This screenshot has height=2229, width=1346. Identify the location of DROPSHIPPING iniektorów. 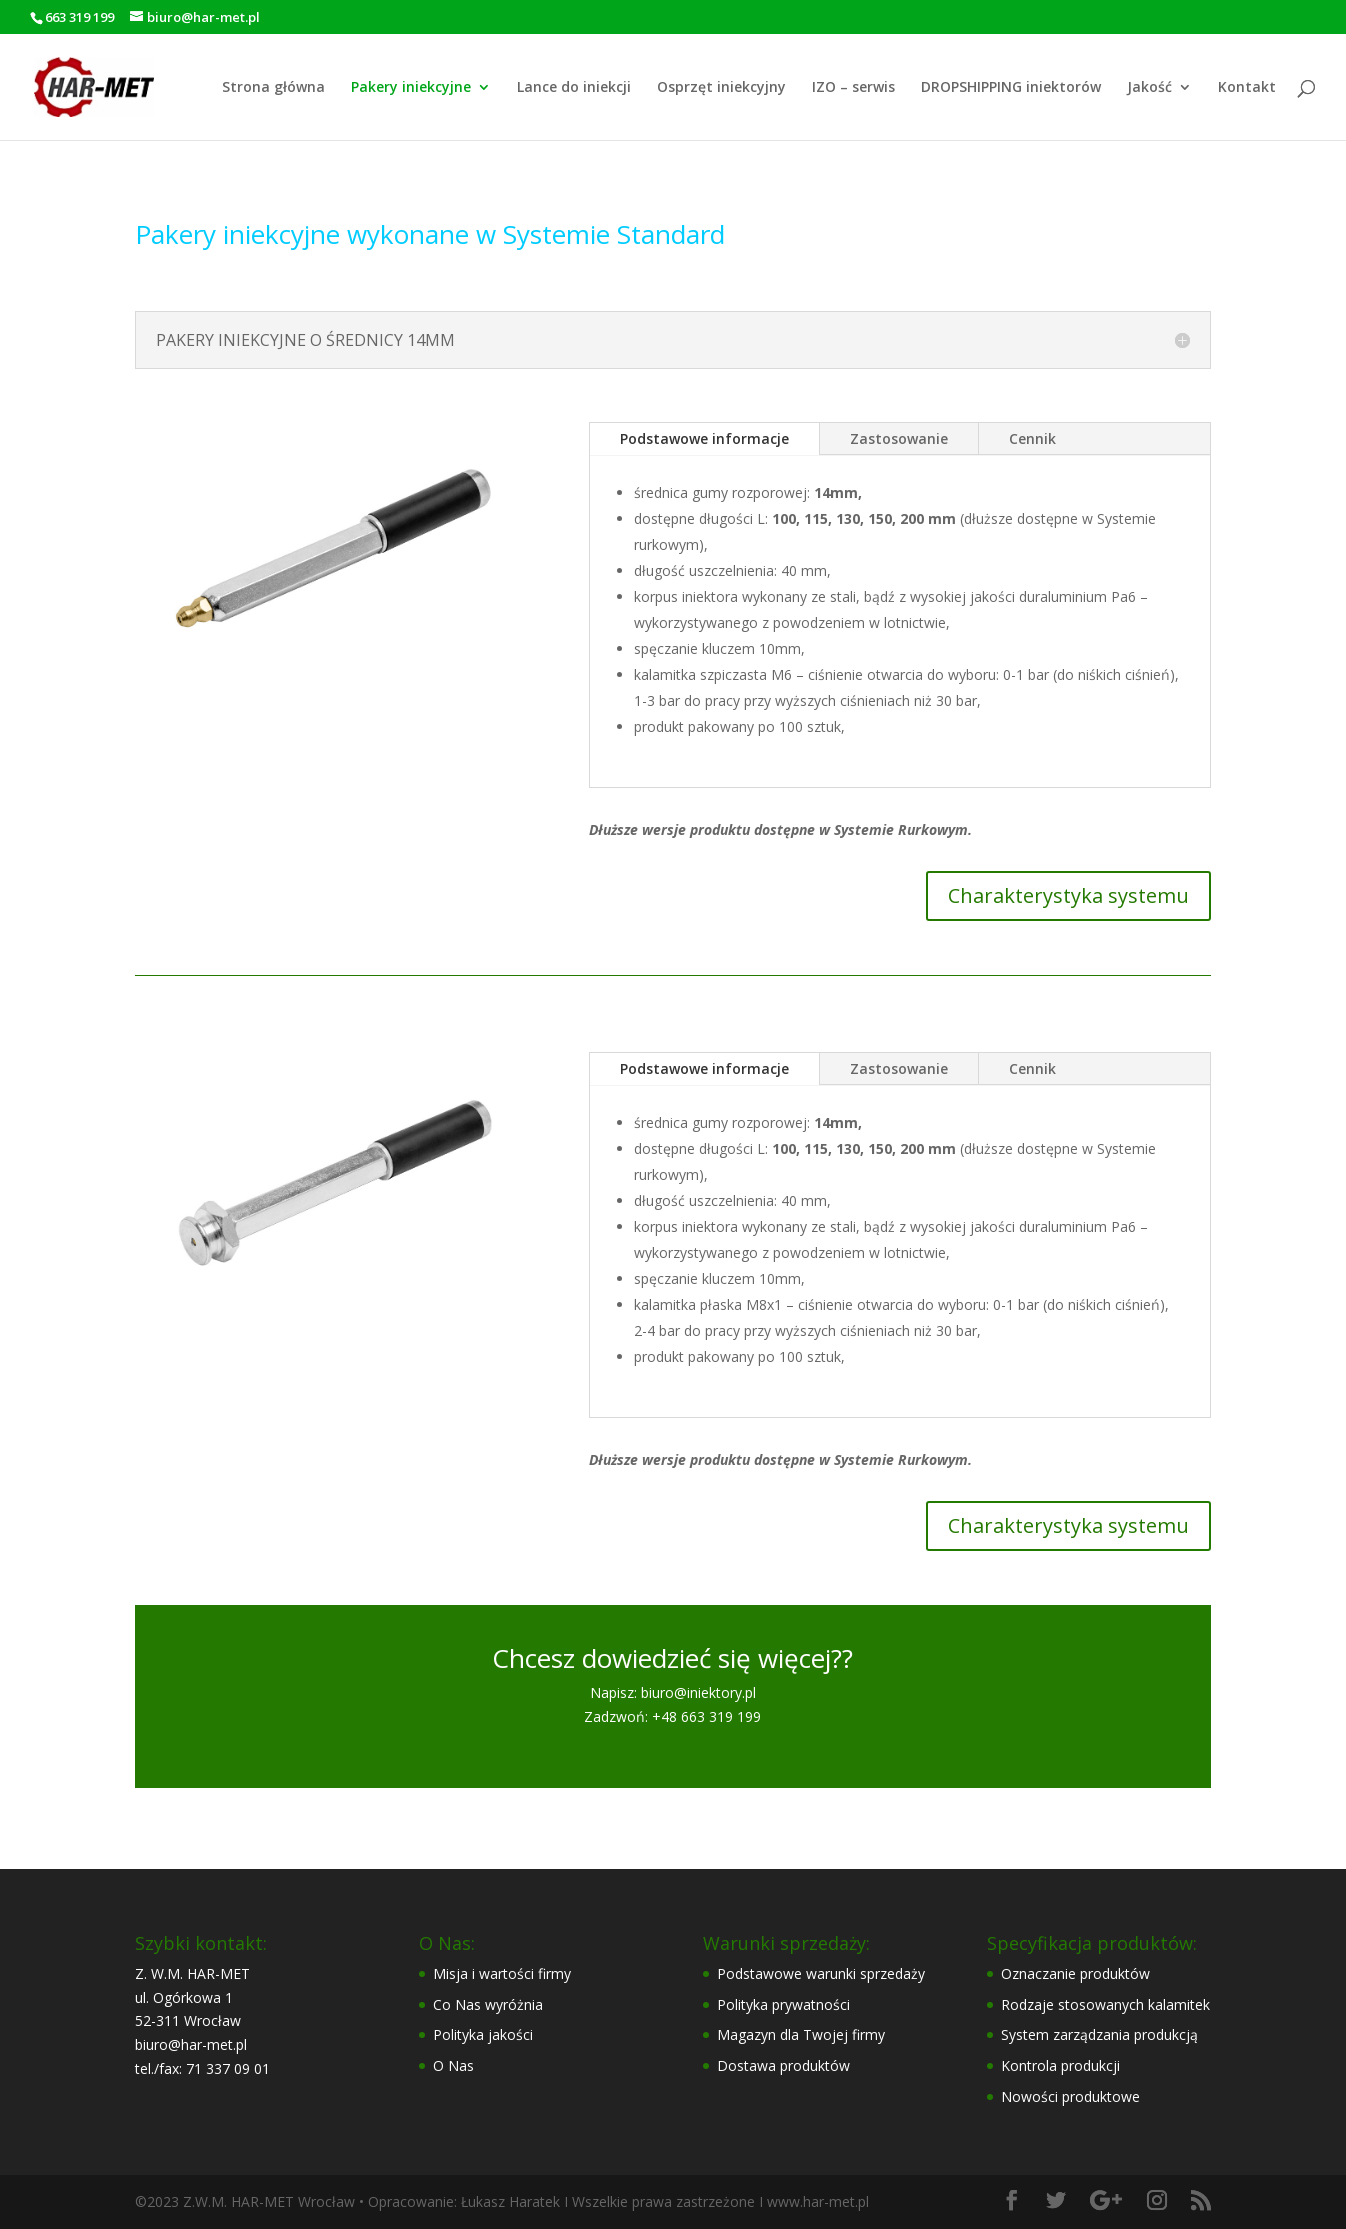
(1011, 88).